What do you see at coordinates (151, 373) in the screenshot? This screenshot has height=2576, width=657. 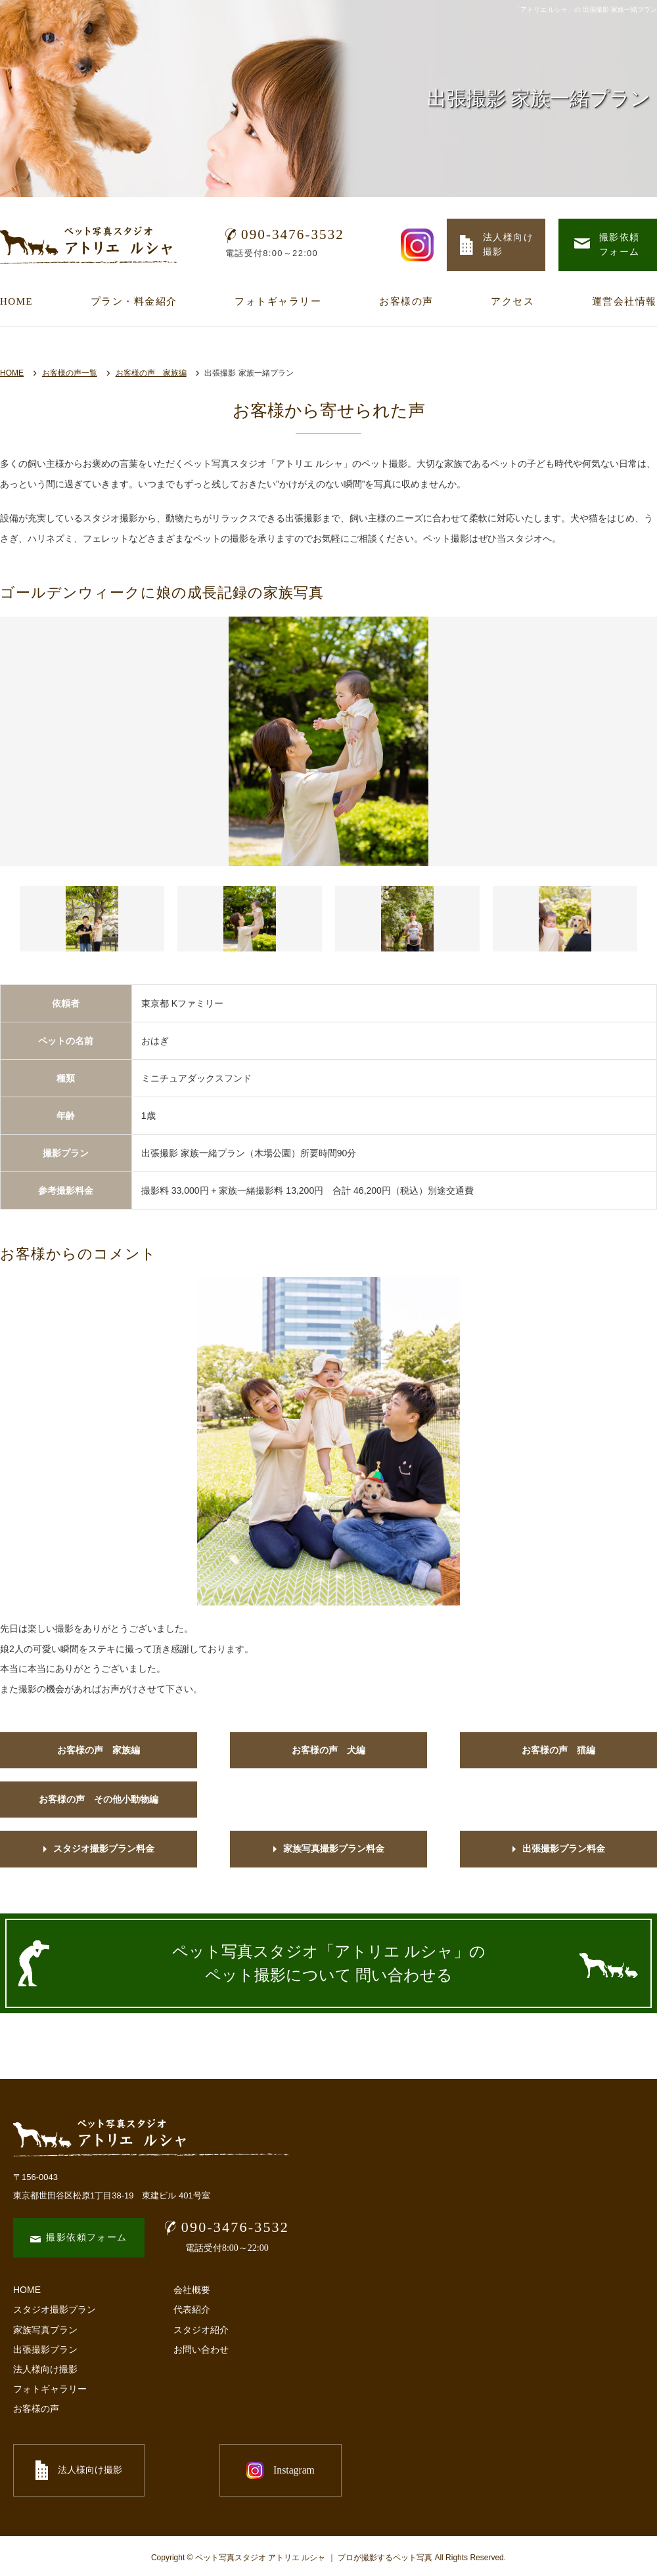 I see `お客様の声 家族編` at bounding box center [151, 373].